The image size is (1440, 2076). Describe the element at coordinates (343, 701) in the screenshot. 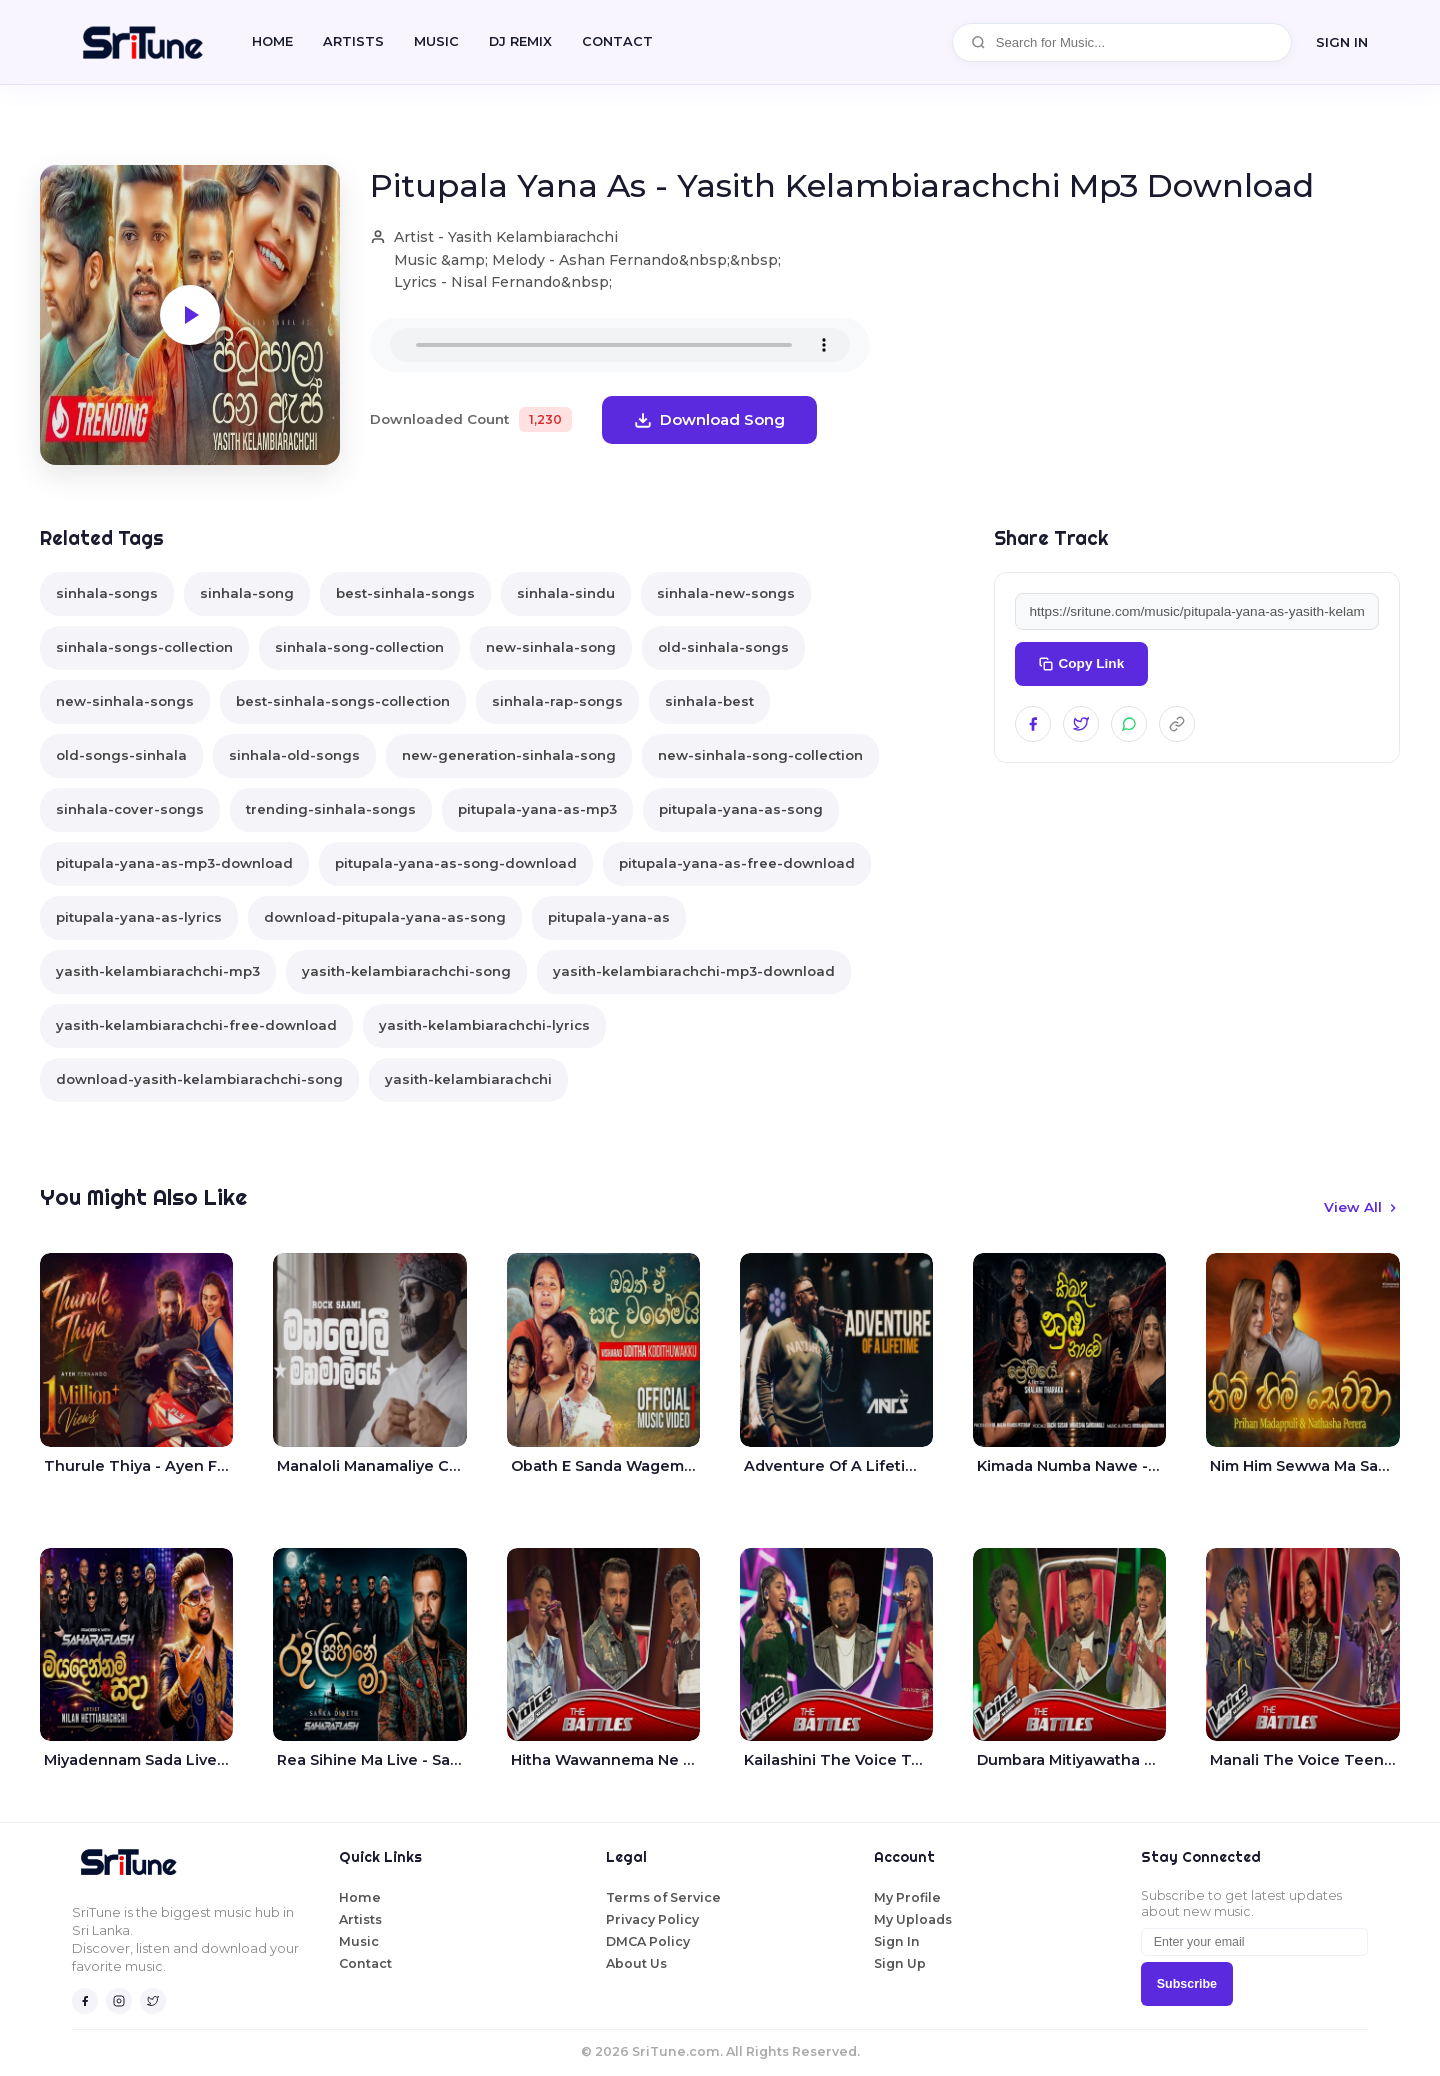

I see `best-sinhala-songs-collection` at that location.